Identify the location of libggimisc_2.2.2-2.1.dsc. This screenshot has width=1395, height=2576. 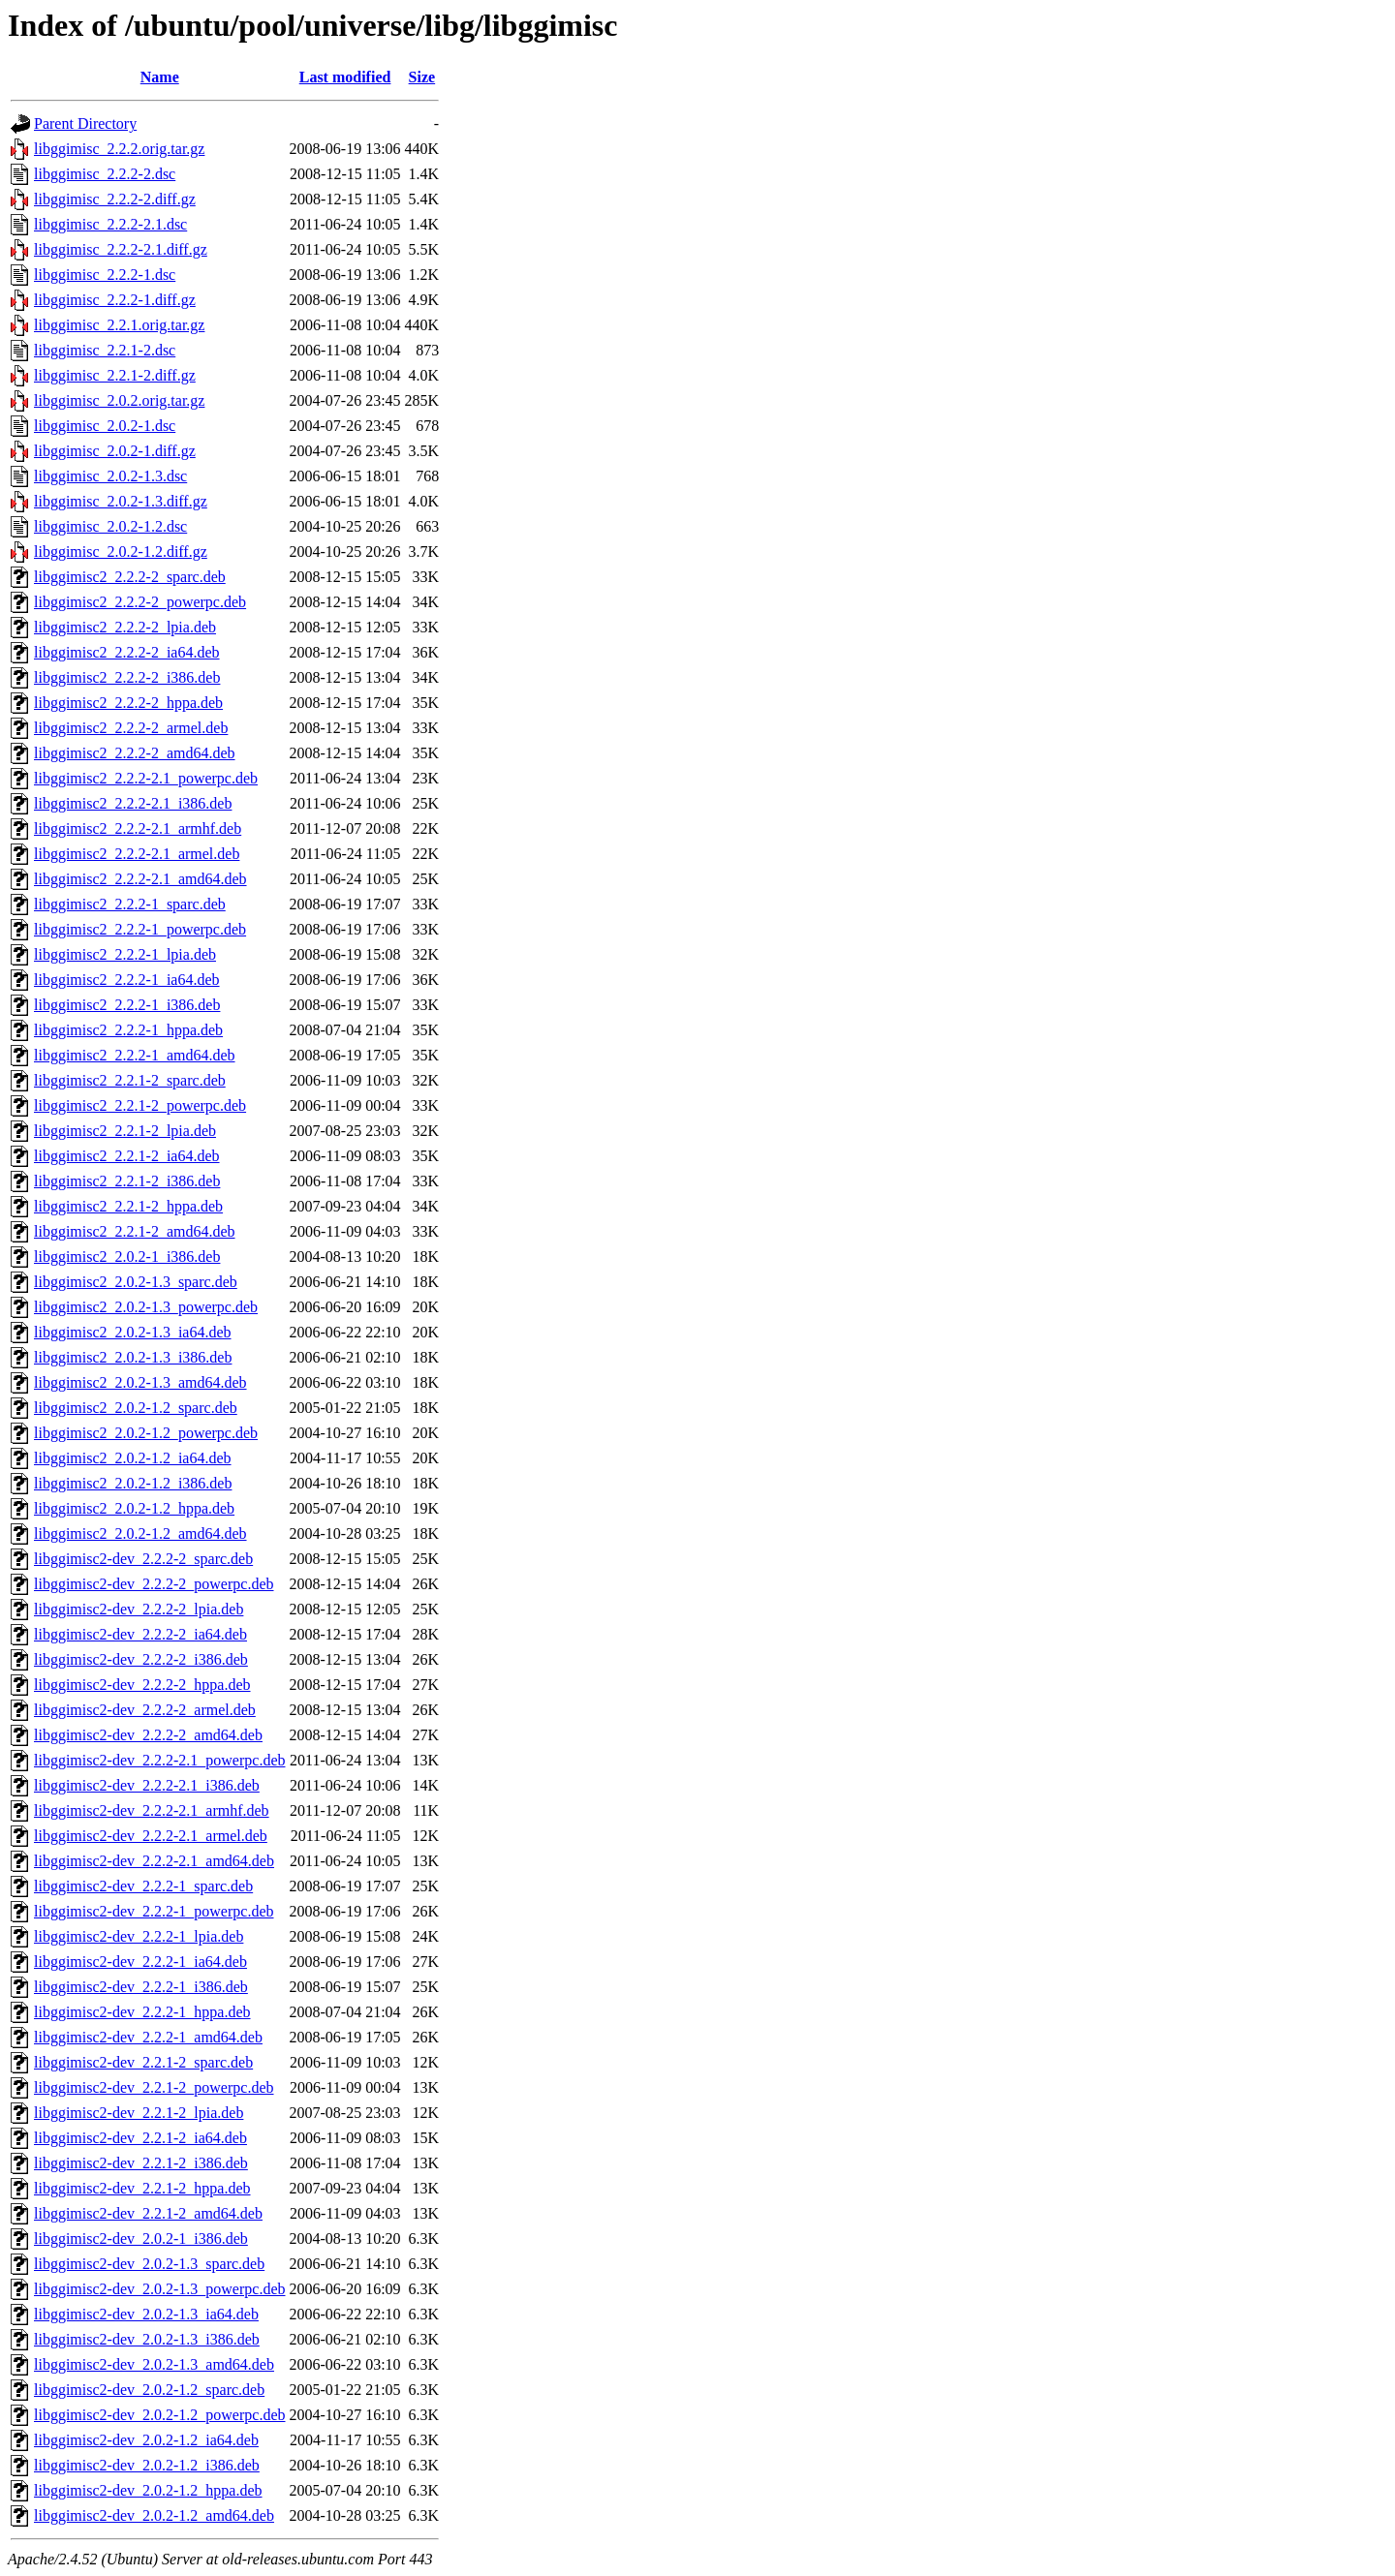
(110, 224).